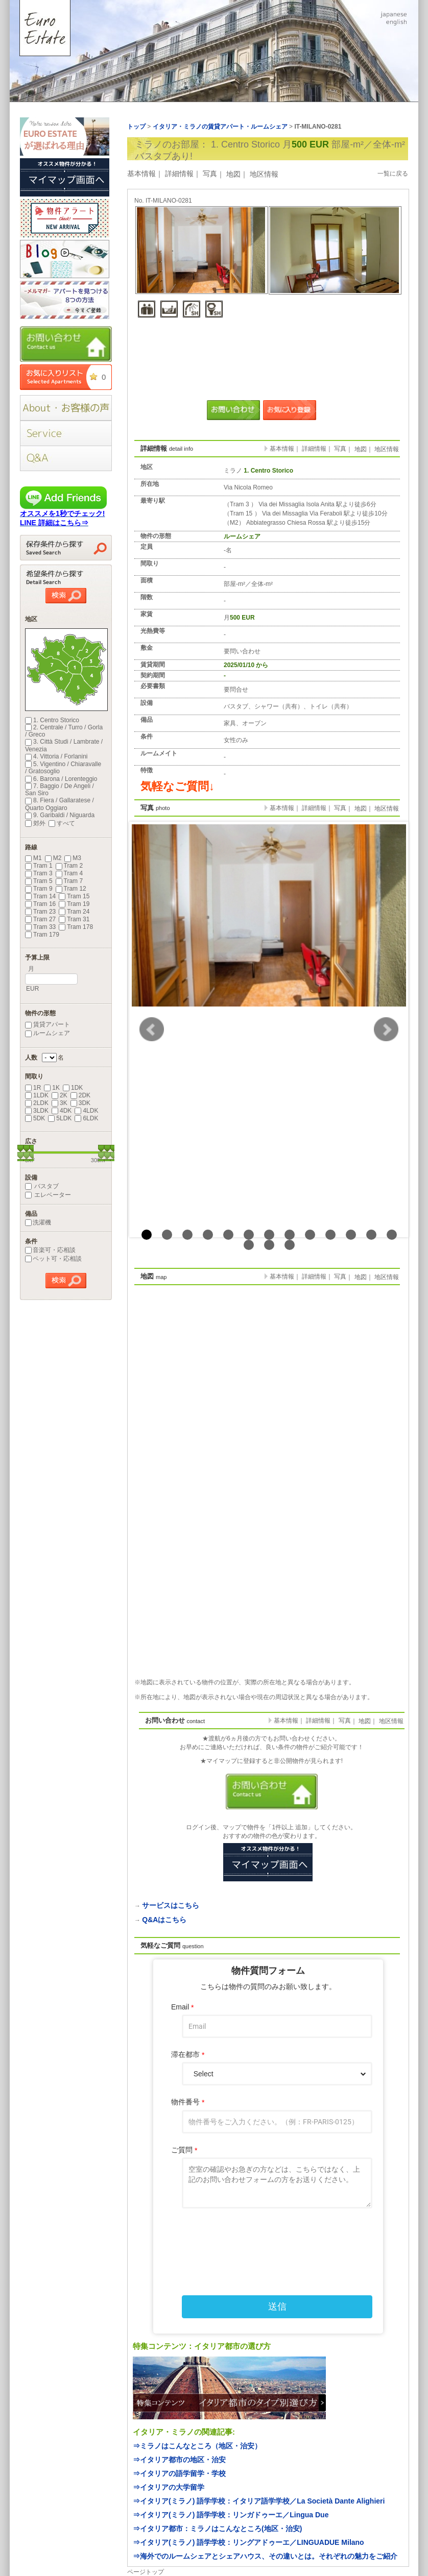 The width and height of the screenshot is (428, 2576). What do you see at coordinates (164, 1920) in the screenshot?
I see `Q&Aはこちら` at bounding box center [164, 1920].